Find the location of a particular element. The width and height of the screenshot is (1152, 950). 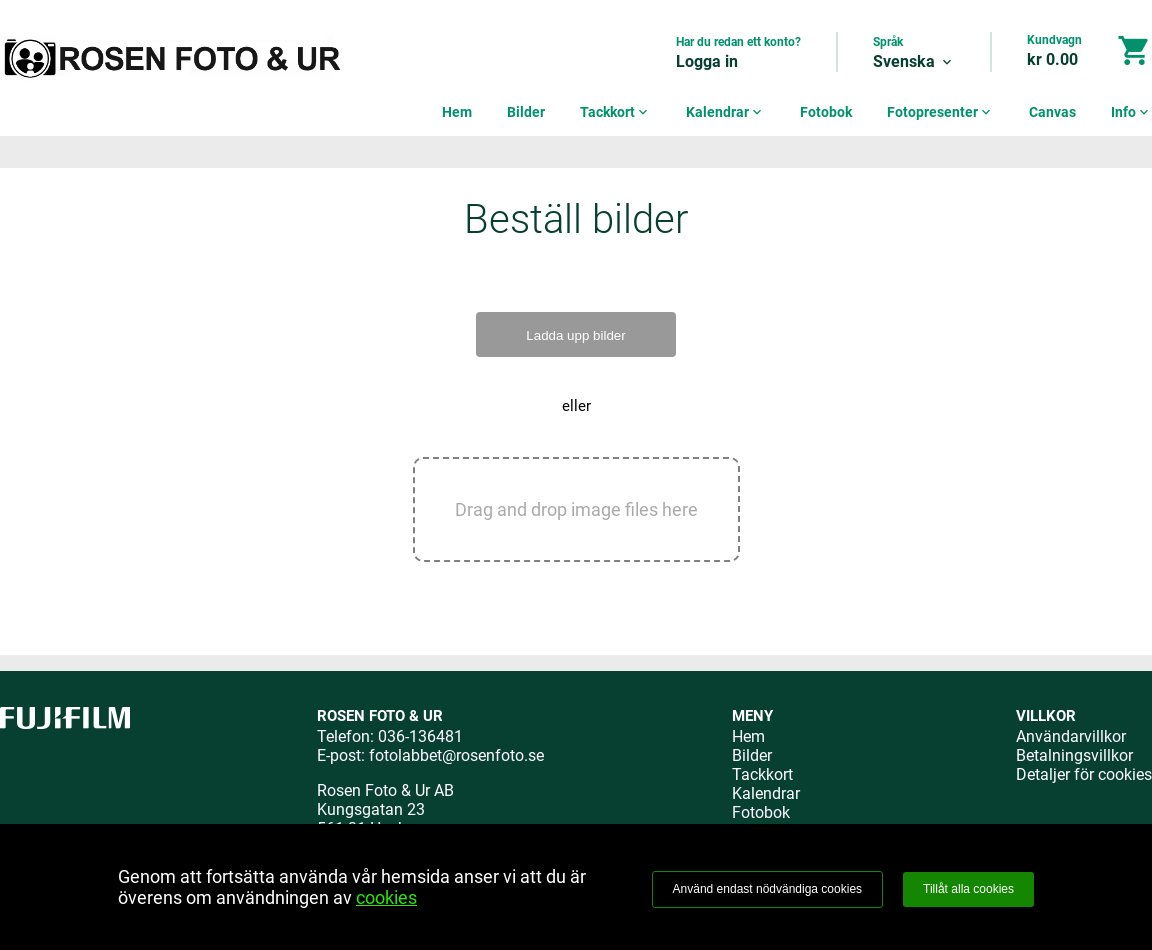

Tillåt alla cookies is located at coordinates (968, 889).